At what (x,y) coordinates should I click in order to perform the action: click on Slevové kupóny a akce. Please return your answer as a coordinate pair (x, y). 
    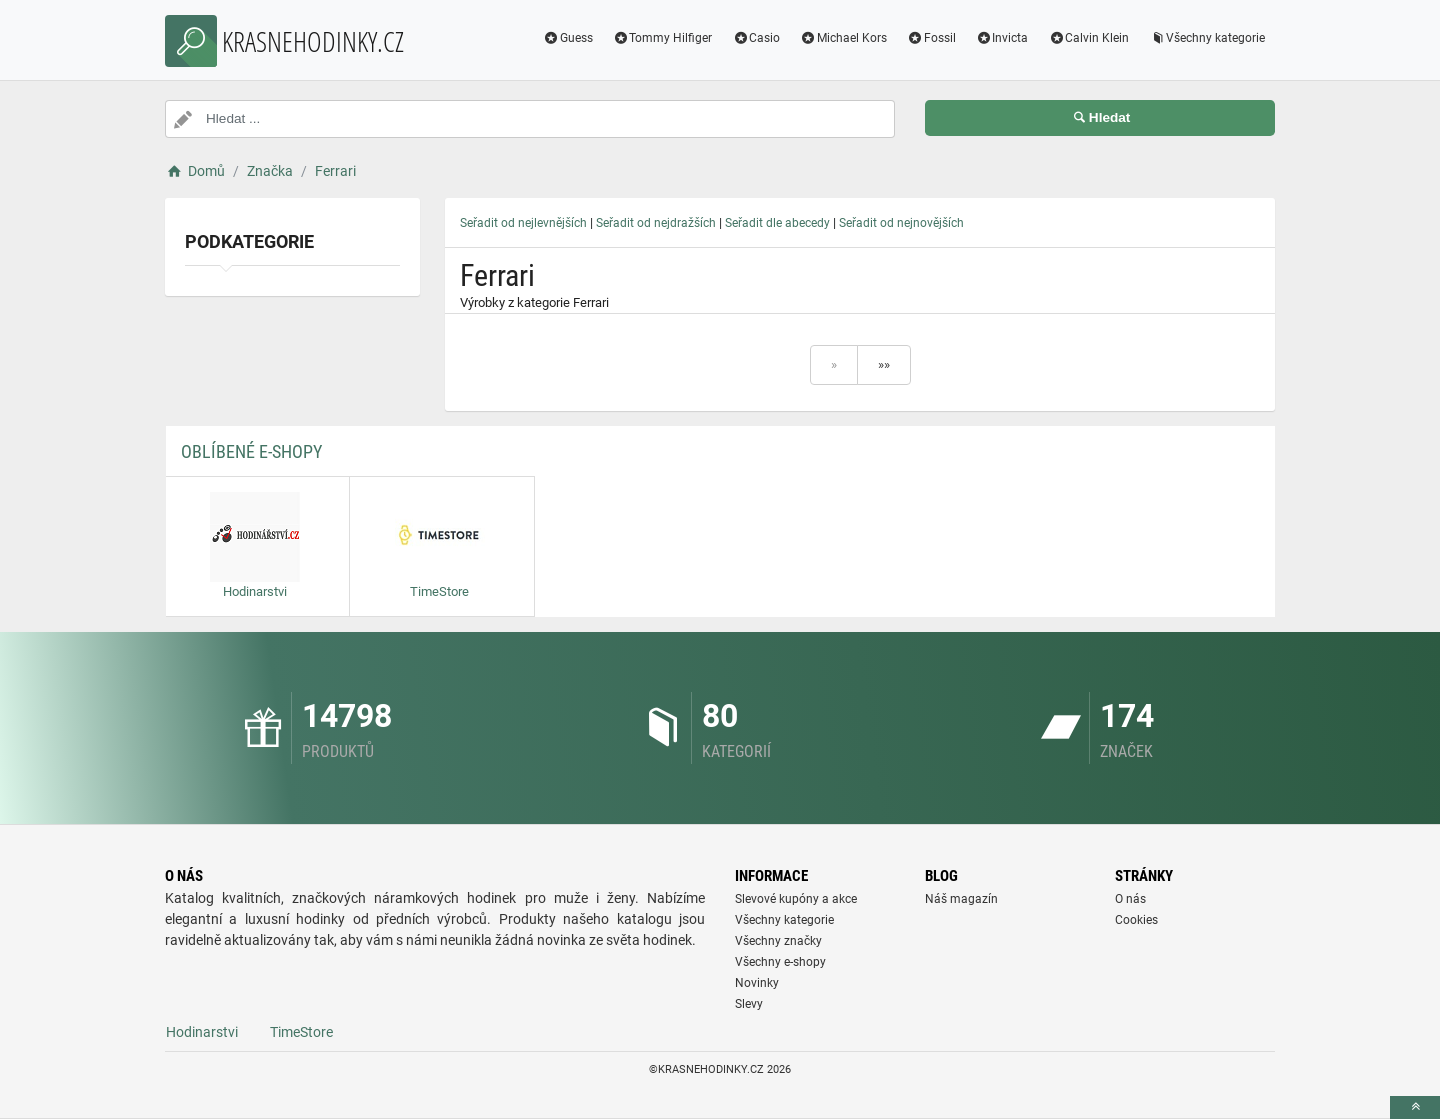
    Looking at the image, I should click on (796, 899).